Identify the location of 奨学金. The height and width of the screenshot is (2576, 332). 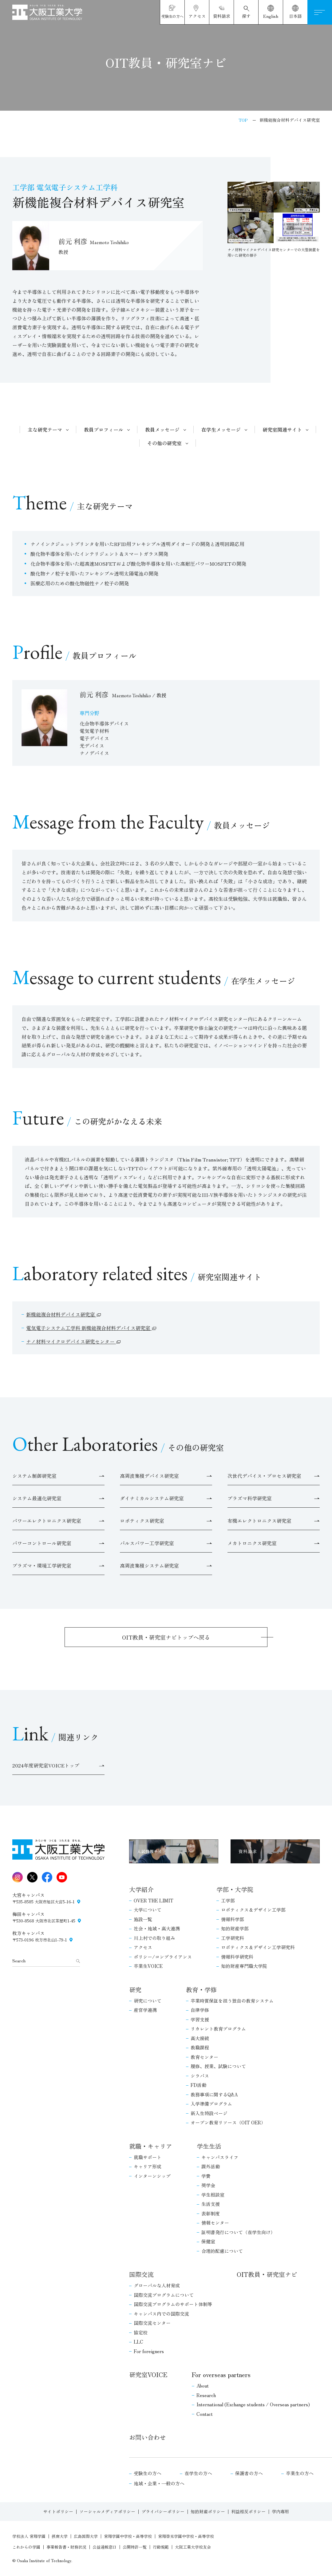
(208, 2185).